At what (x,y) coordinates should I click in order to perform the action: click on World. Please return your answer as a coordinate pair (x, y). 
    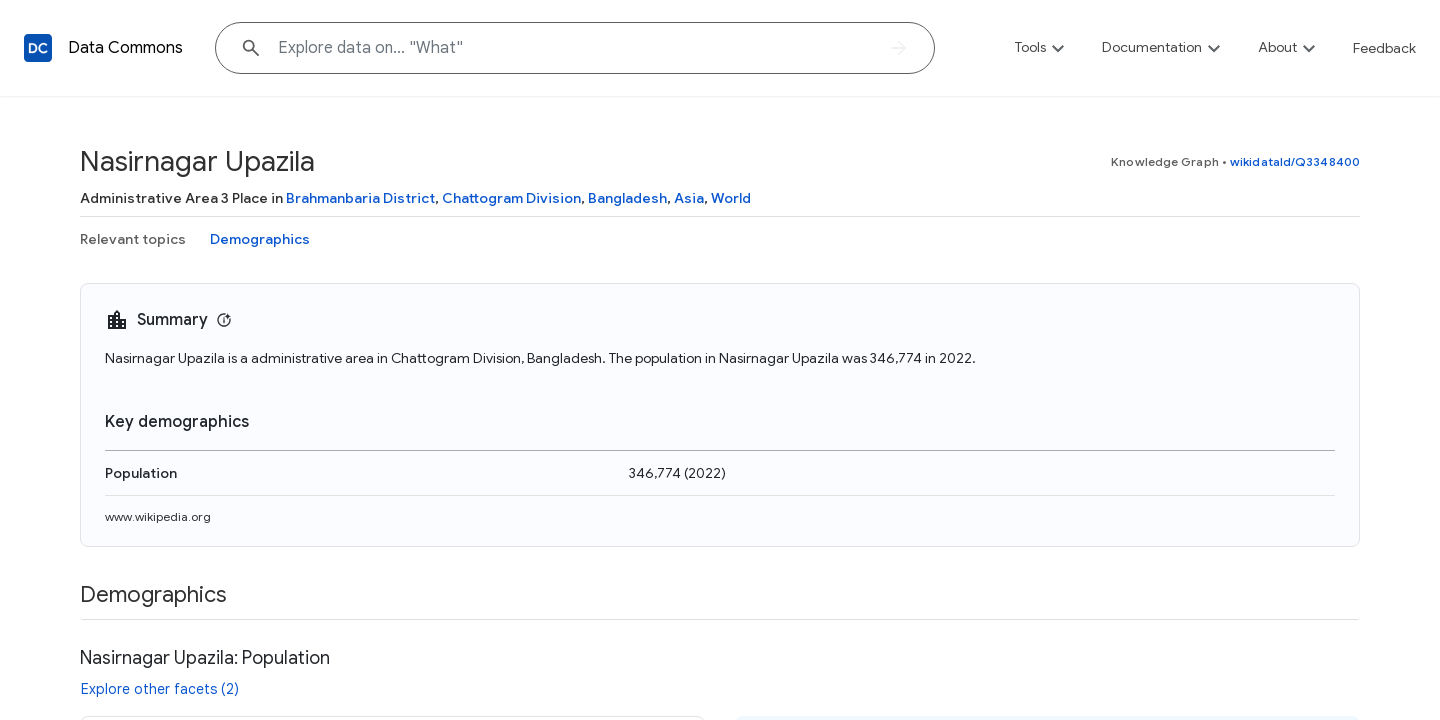
    Looking at the image, I should click on (731, 198).